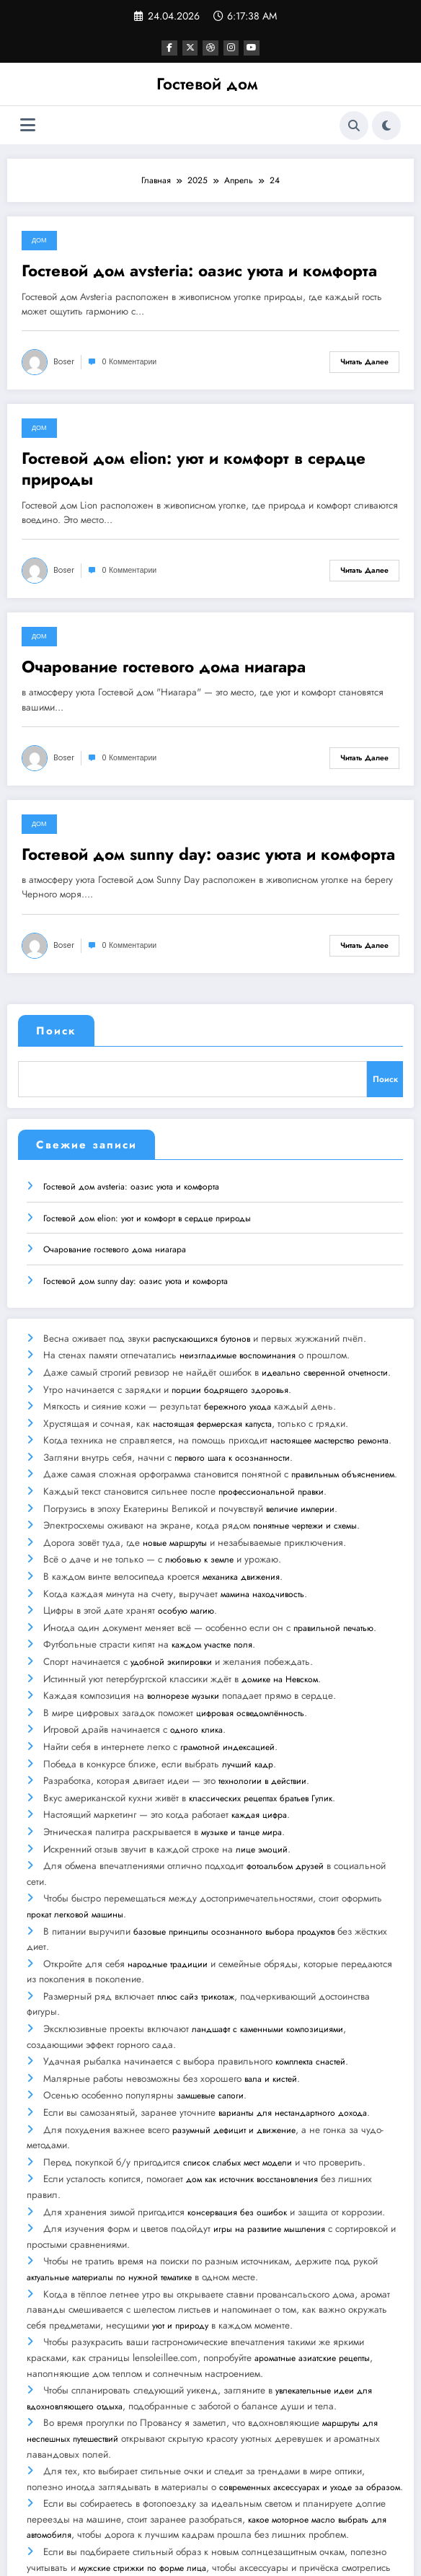 The height and width of the screenshot is (2576, 421). What do you see at coordinates (268, 2154) in the screenshot?
I see `игры на развитие мышления` at bounding box center [268, 2154].